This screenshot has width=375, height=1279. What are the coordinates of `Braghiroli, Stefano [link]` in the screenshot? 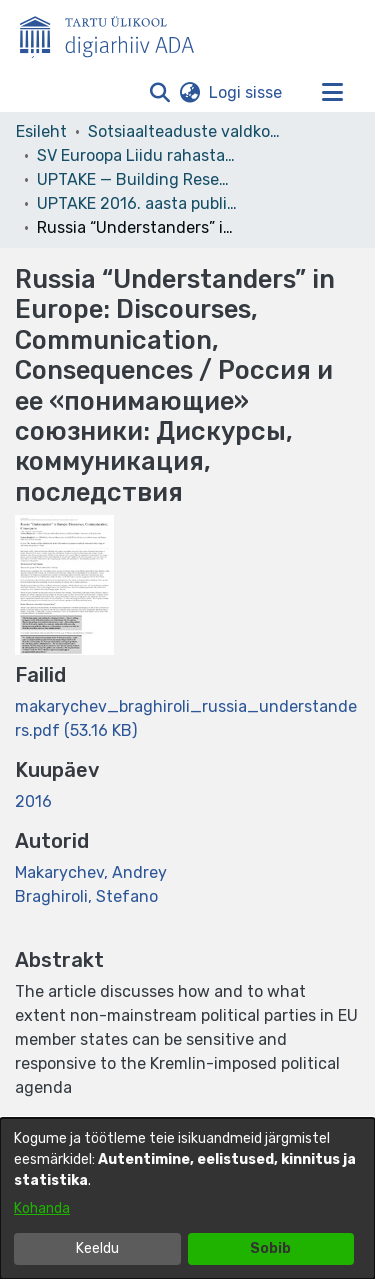 It's located at (86, 896).